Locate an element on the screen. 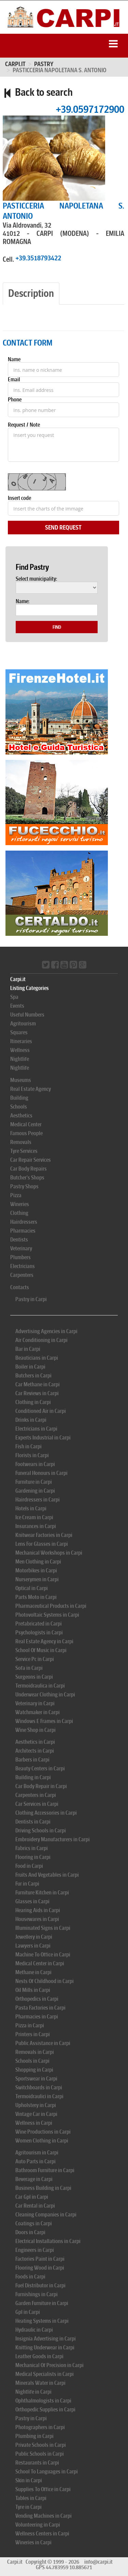  Hearing Aids in Carpi is located at coordinates (37, 1910).